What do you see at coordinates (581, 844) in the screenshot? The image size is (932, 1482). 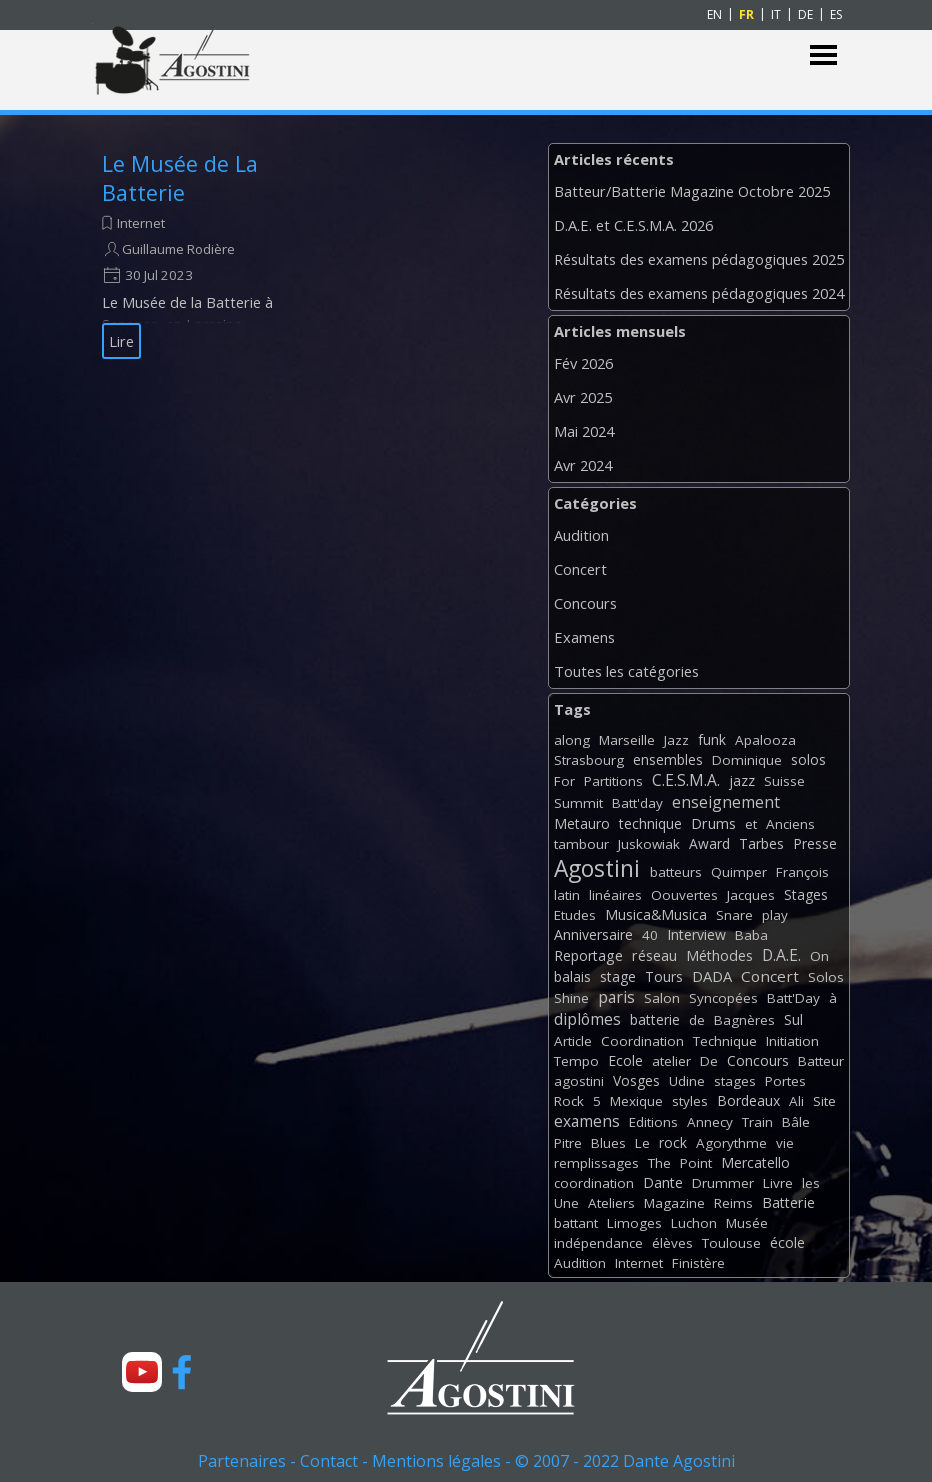 I see `tambour` at bounding box center [581, 844].